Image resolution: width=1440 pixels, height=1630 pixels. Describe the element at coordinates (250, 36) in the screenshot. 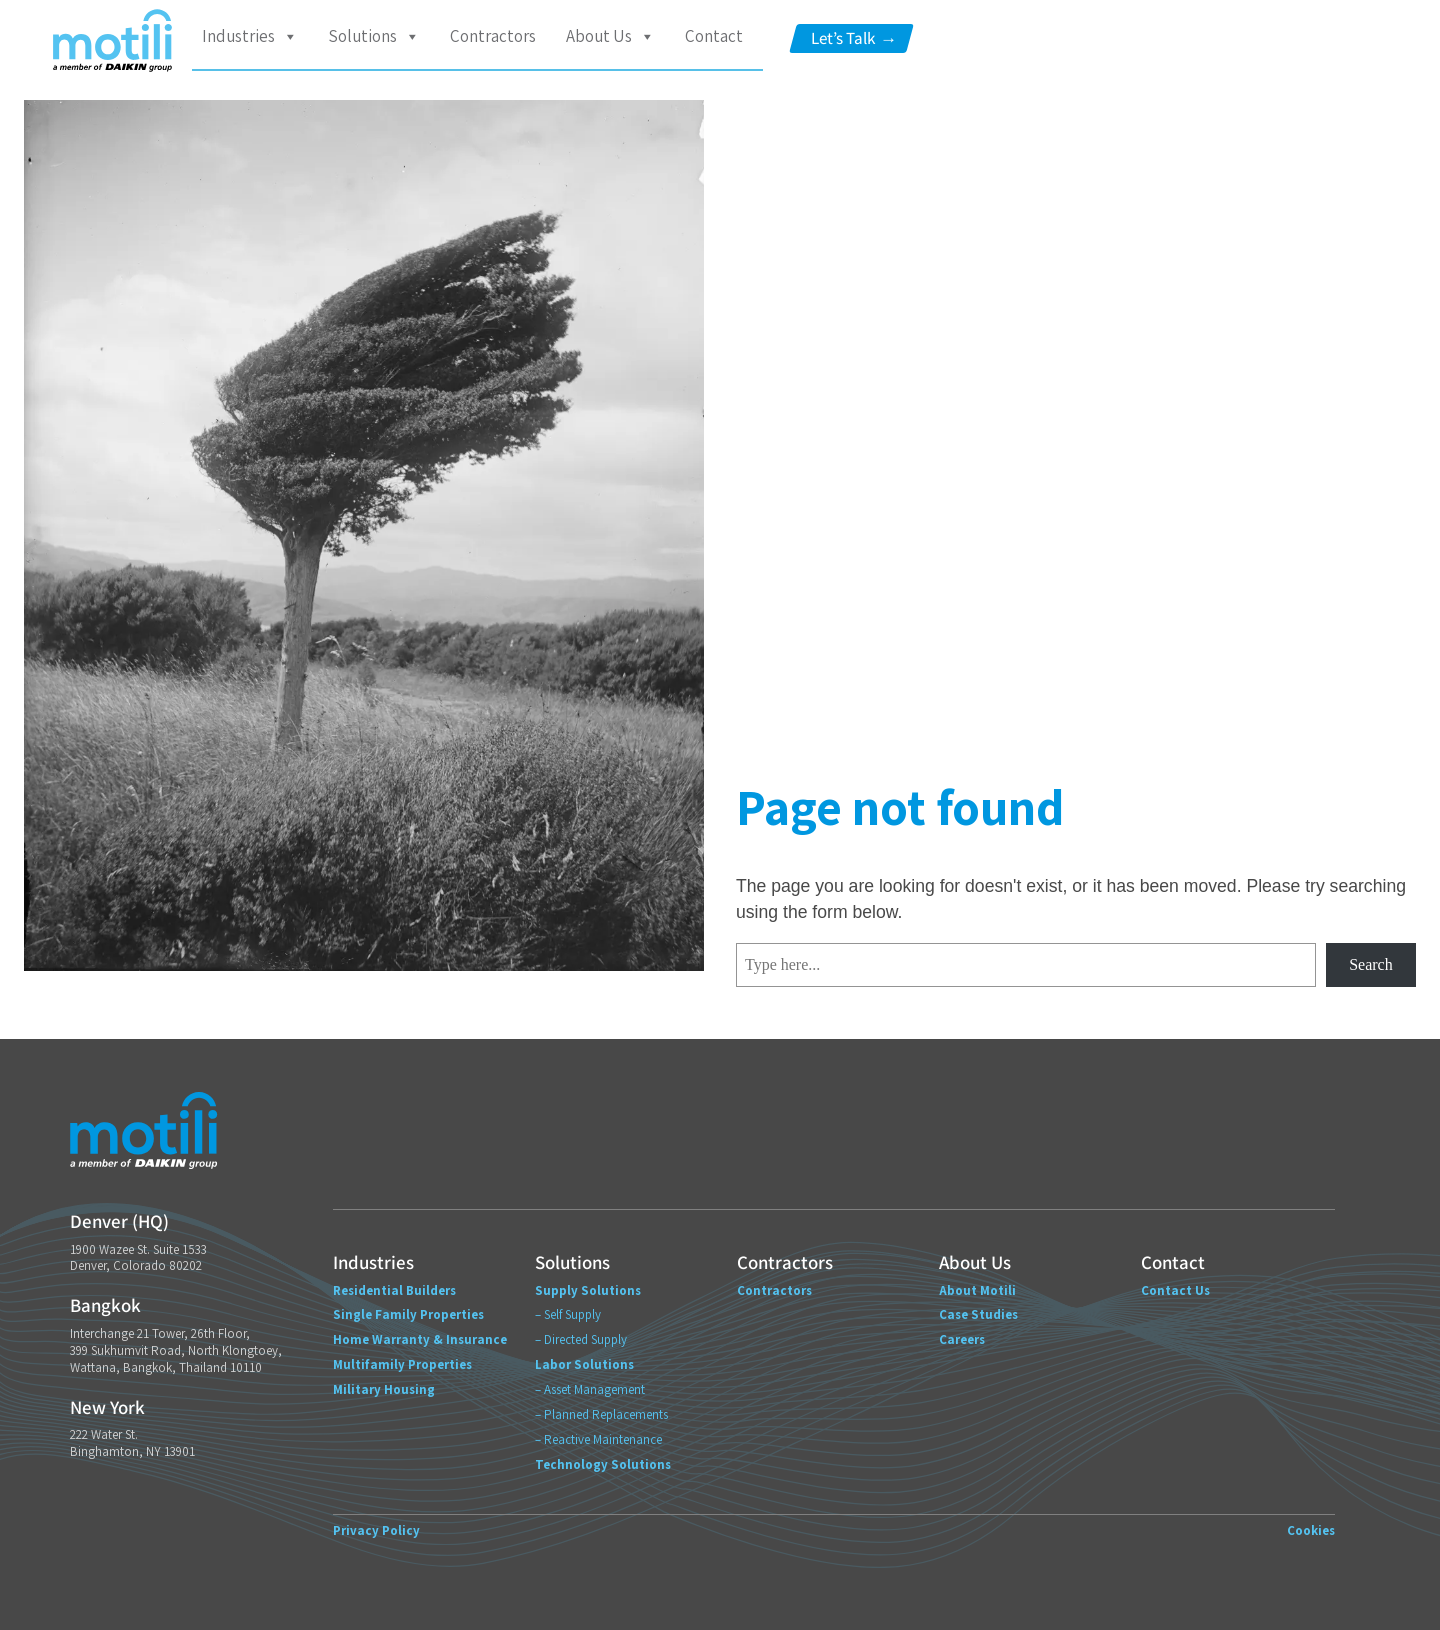

I see `Industries` at that location.